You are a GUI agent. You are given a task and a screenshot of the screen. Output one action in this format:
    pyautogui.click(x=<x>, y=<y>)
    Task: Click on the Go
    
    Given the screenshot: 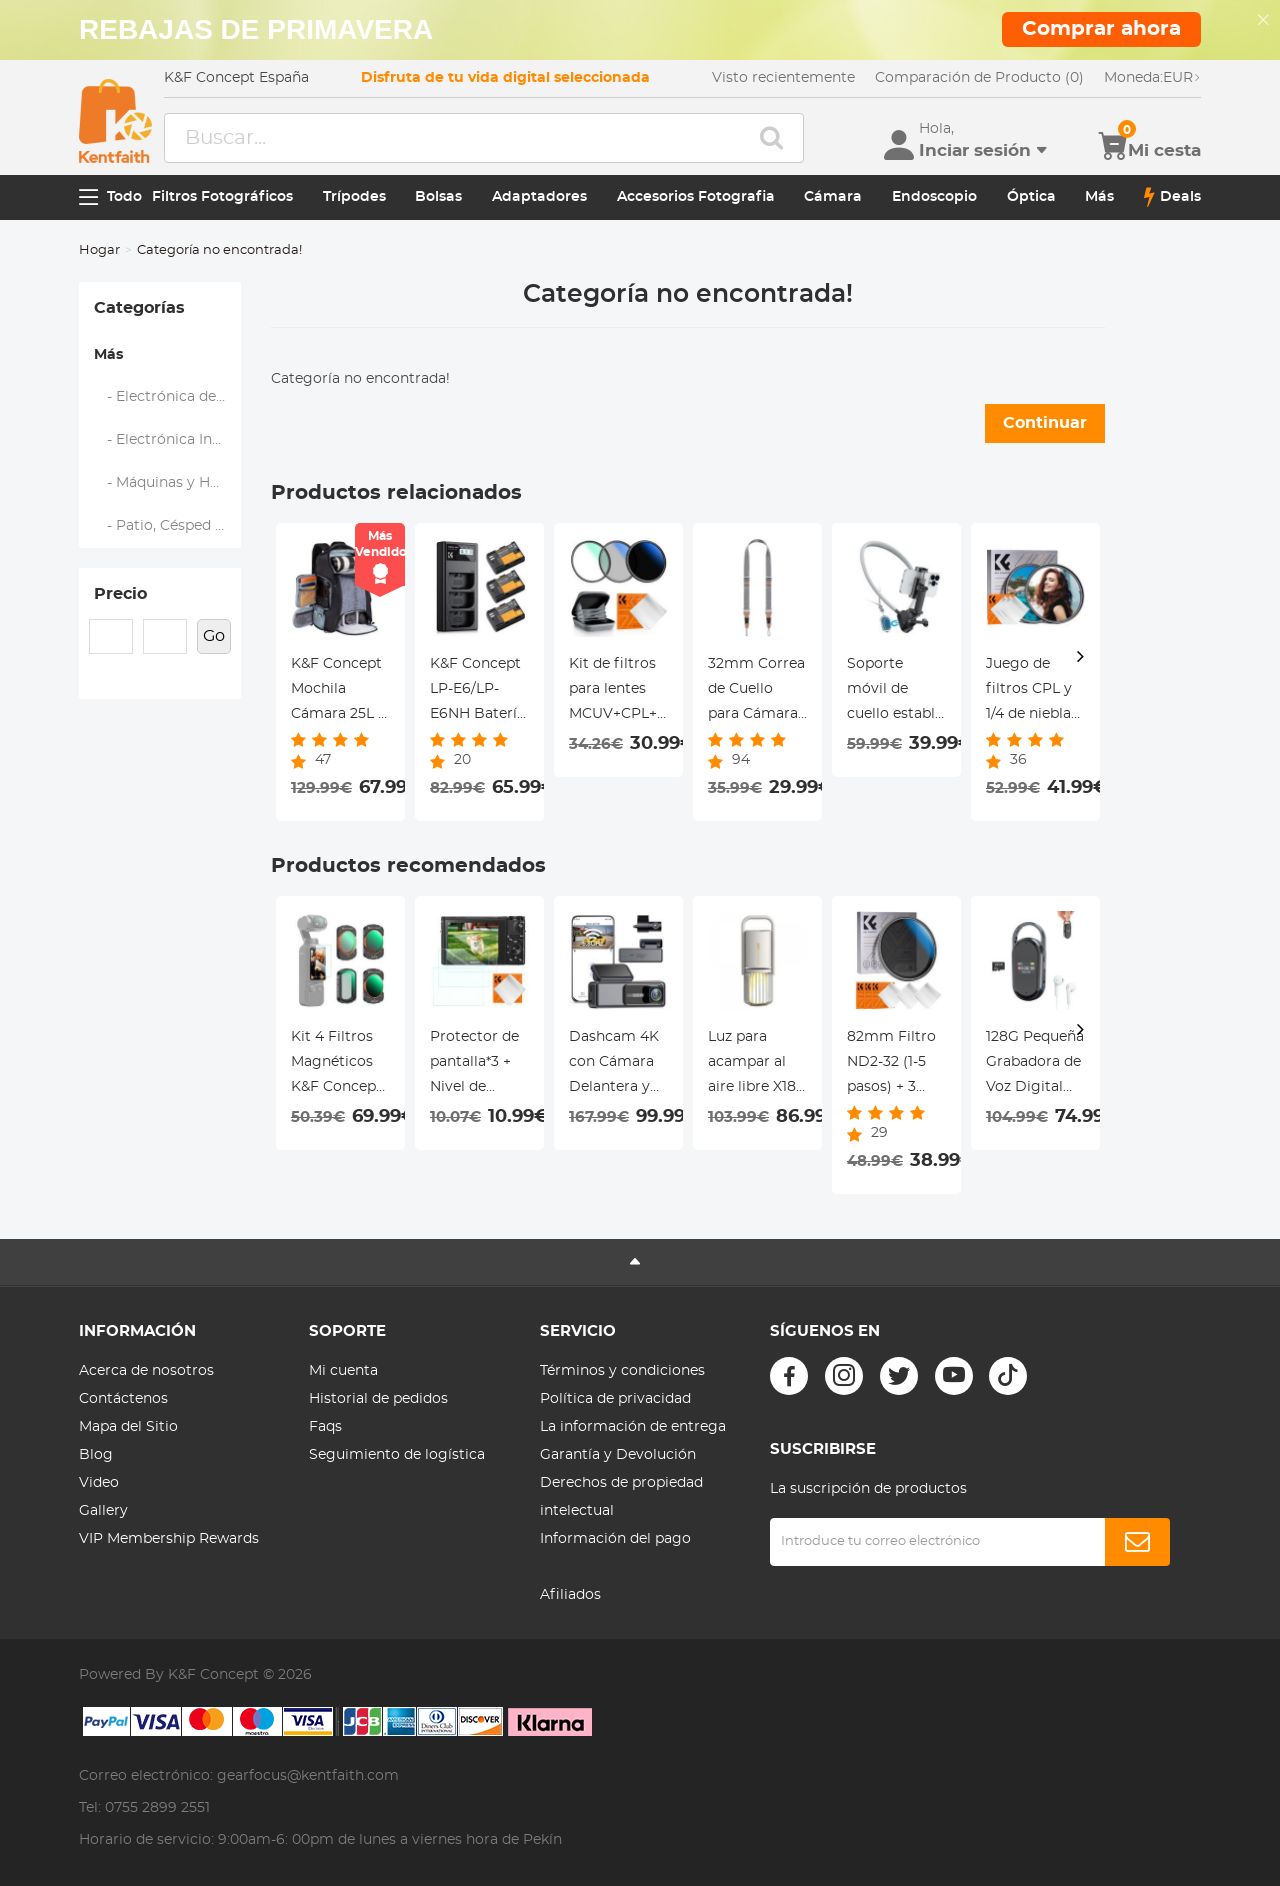 What is the action you would take?
    pyautogui.click(x=214, y=636)
    